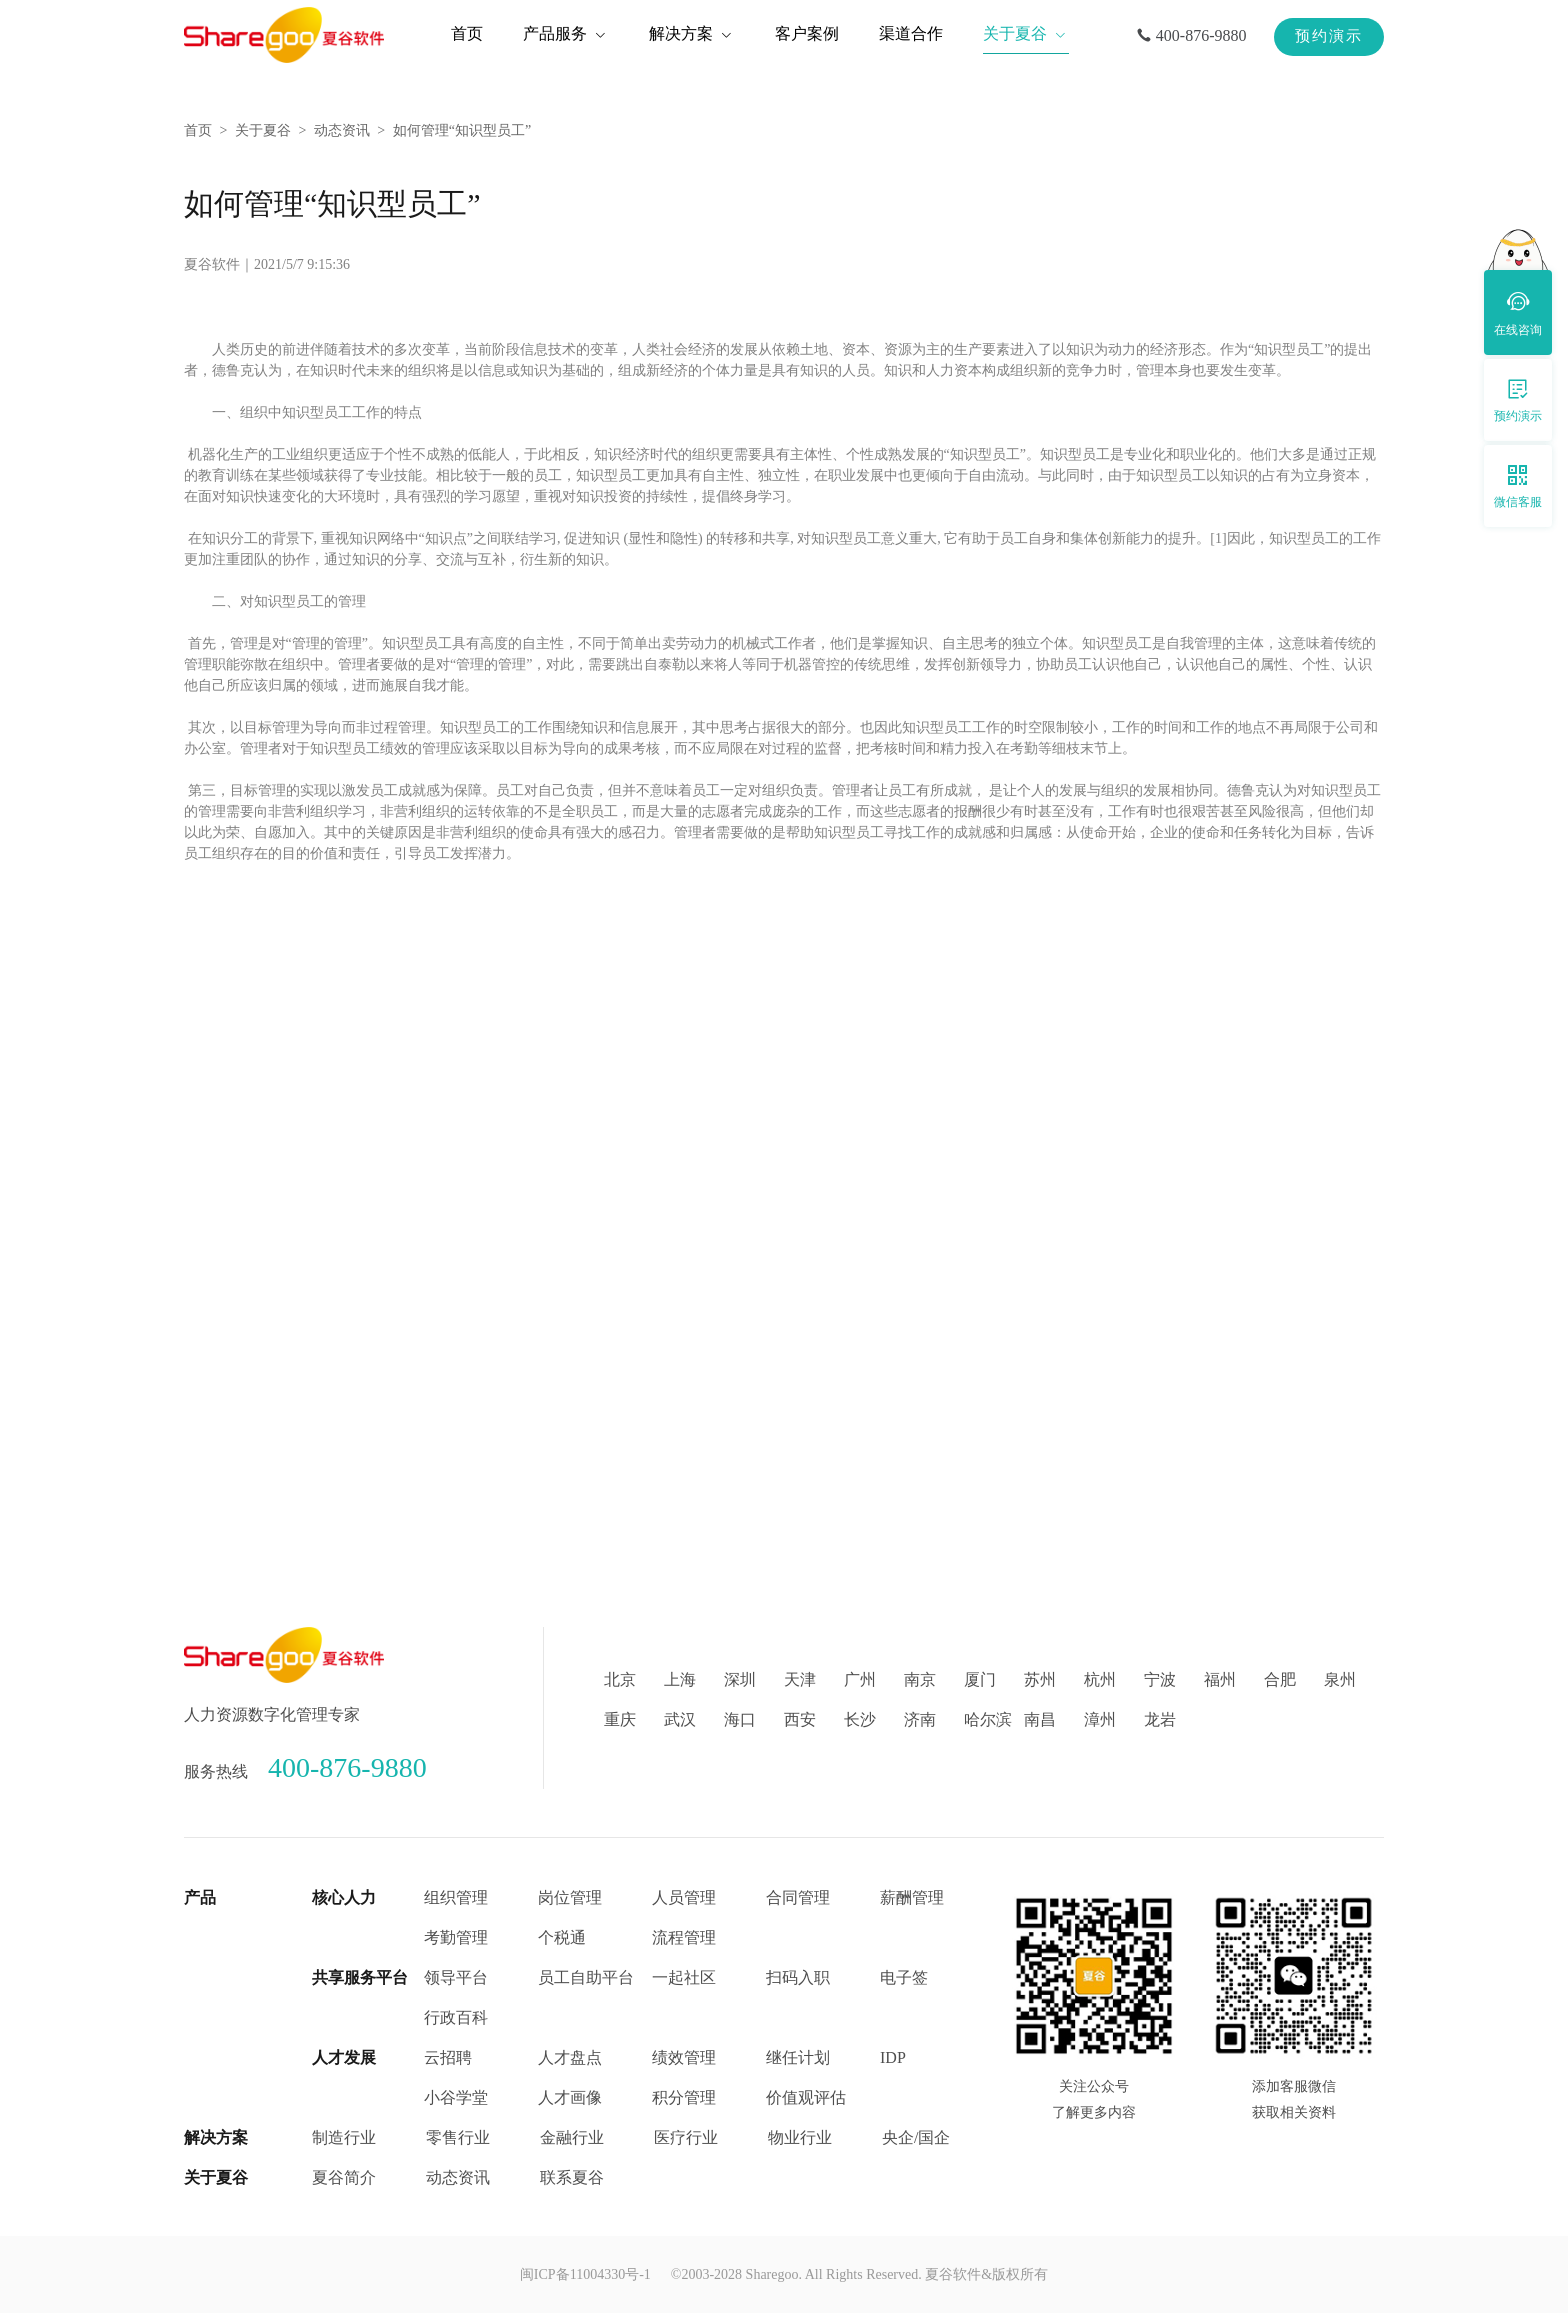 This screenshot has width=1568, height=2313. I want to click on 动态资讯, so click(342, 130).